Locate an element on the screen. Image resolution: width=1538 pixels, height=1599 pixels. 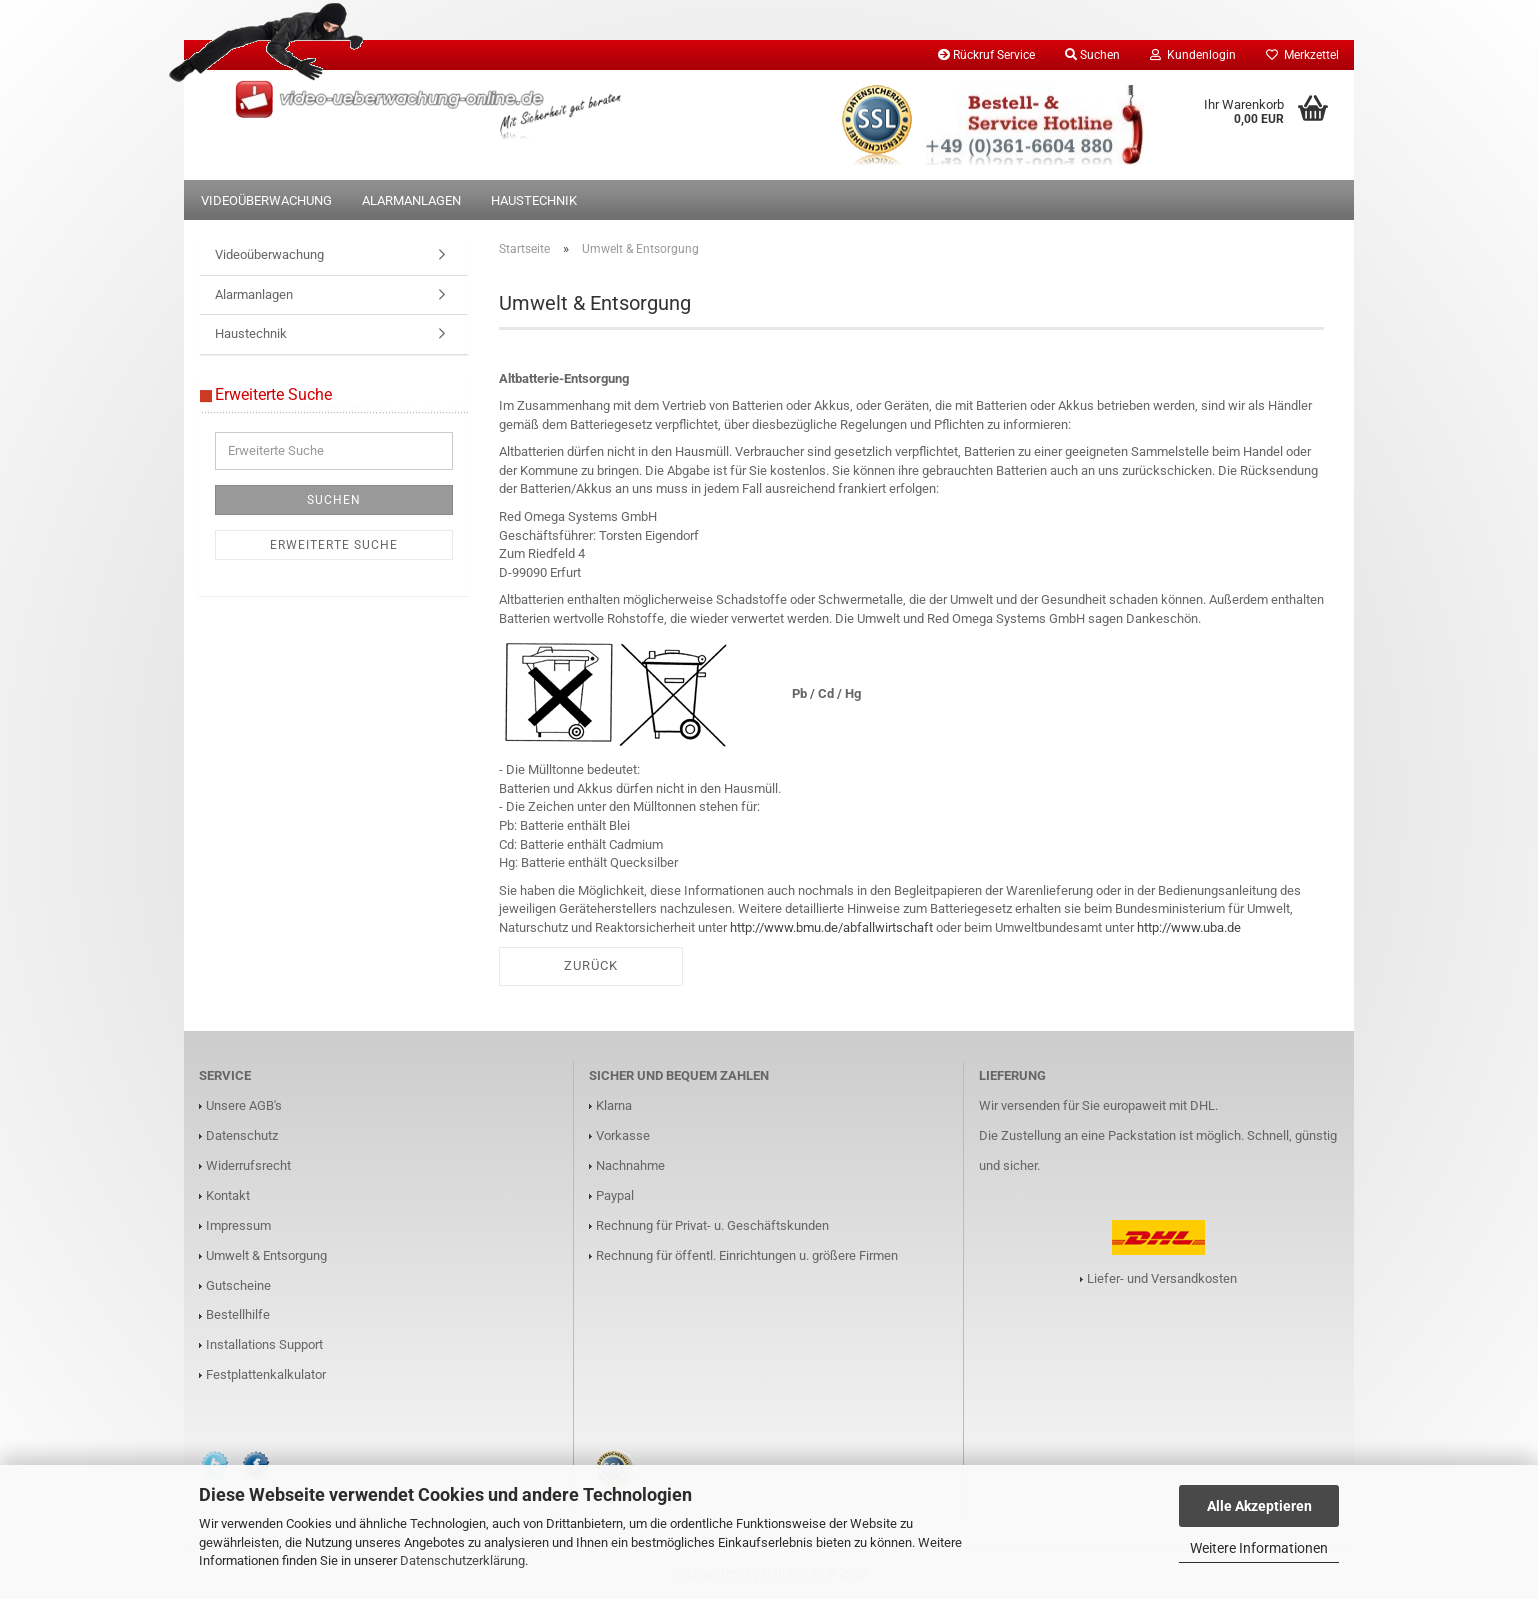
Bestellhilfe is located at coordinates (238, 1314).